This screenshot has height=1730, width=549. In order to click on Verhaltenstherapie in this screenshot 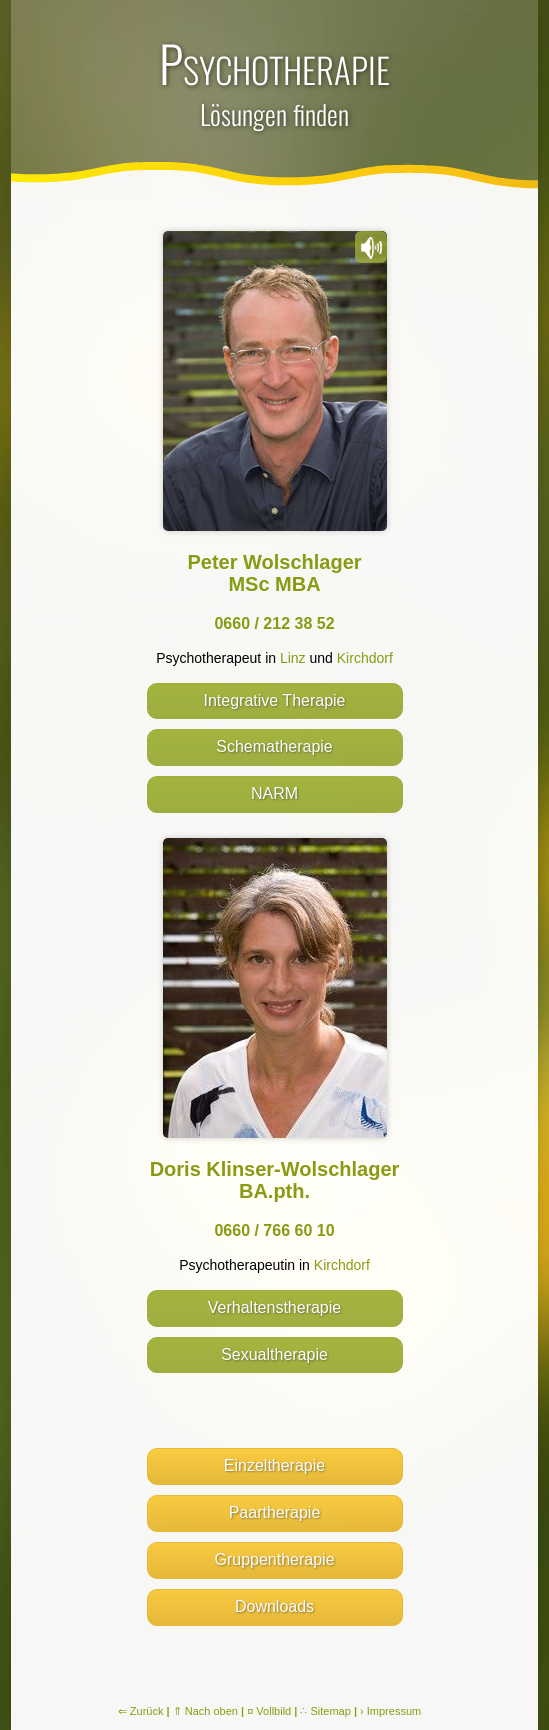, I will do `click(274, 1307)`.